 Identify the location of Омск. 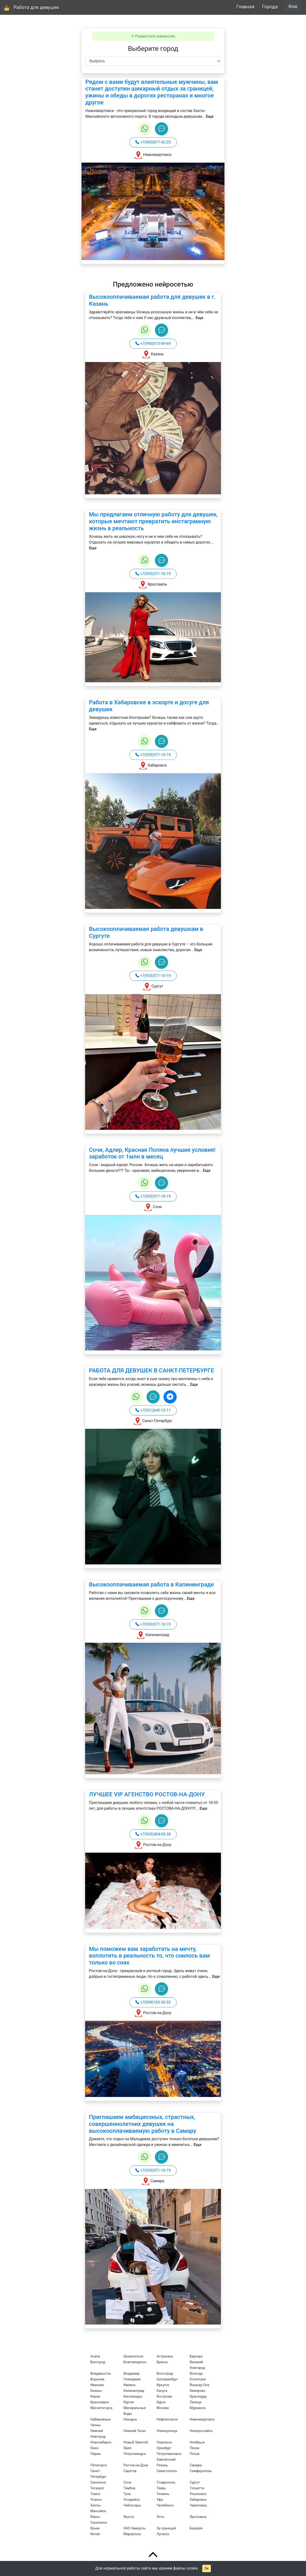
(94, 2448).